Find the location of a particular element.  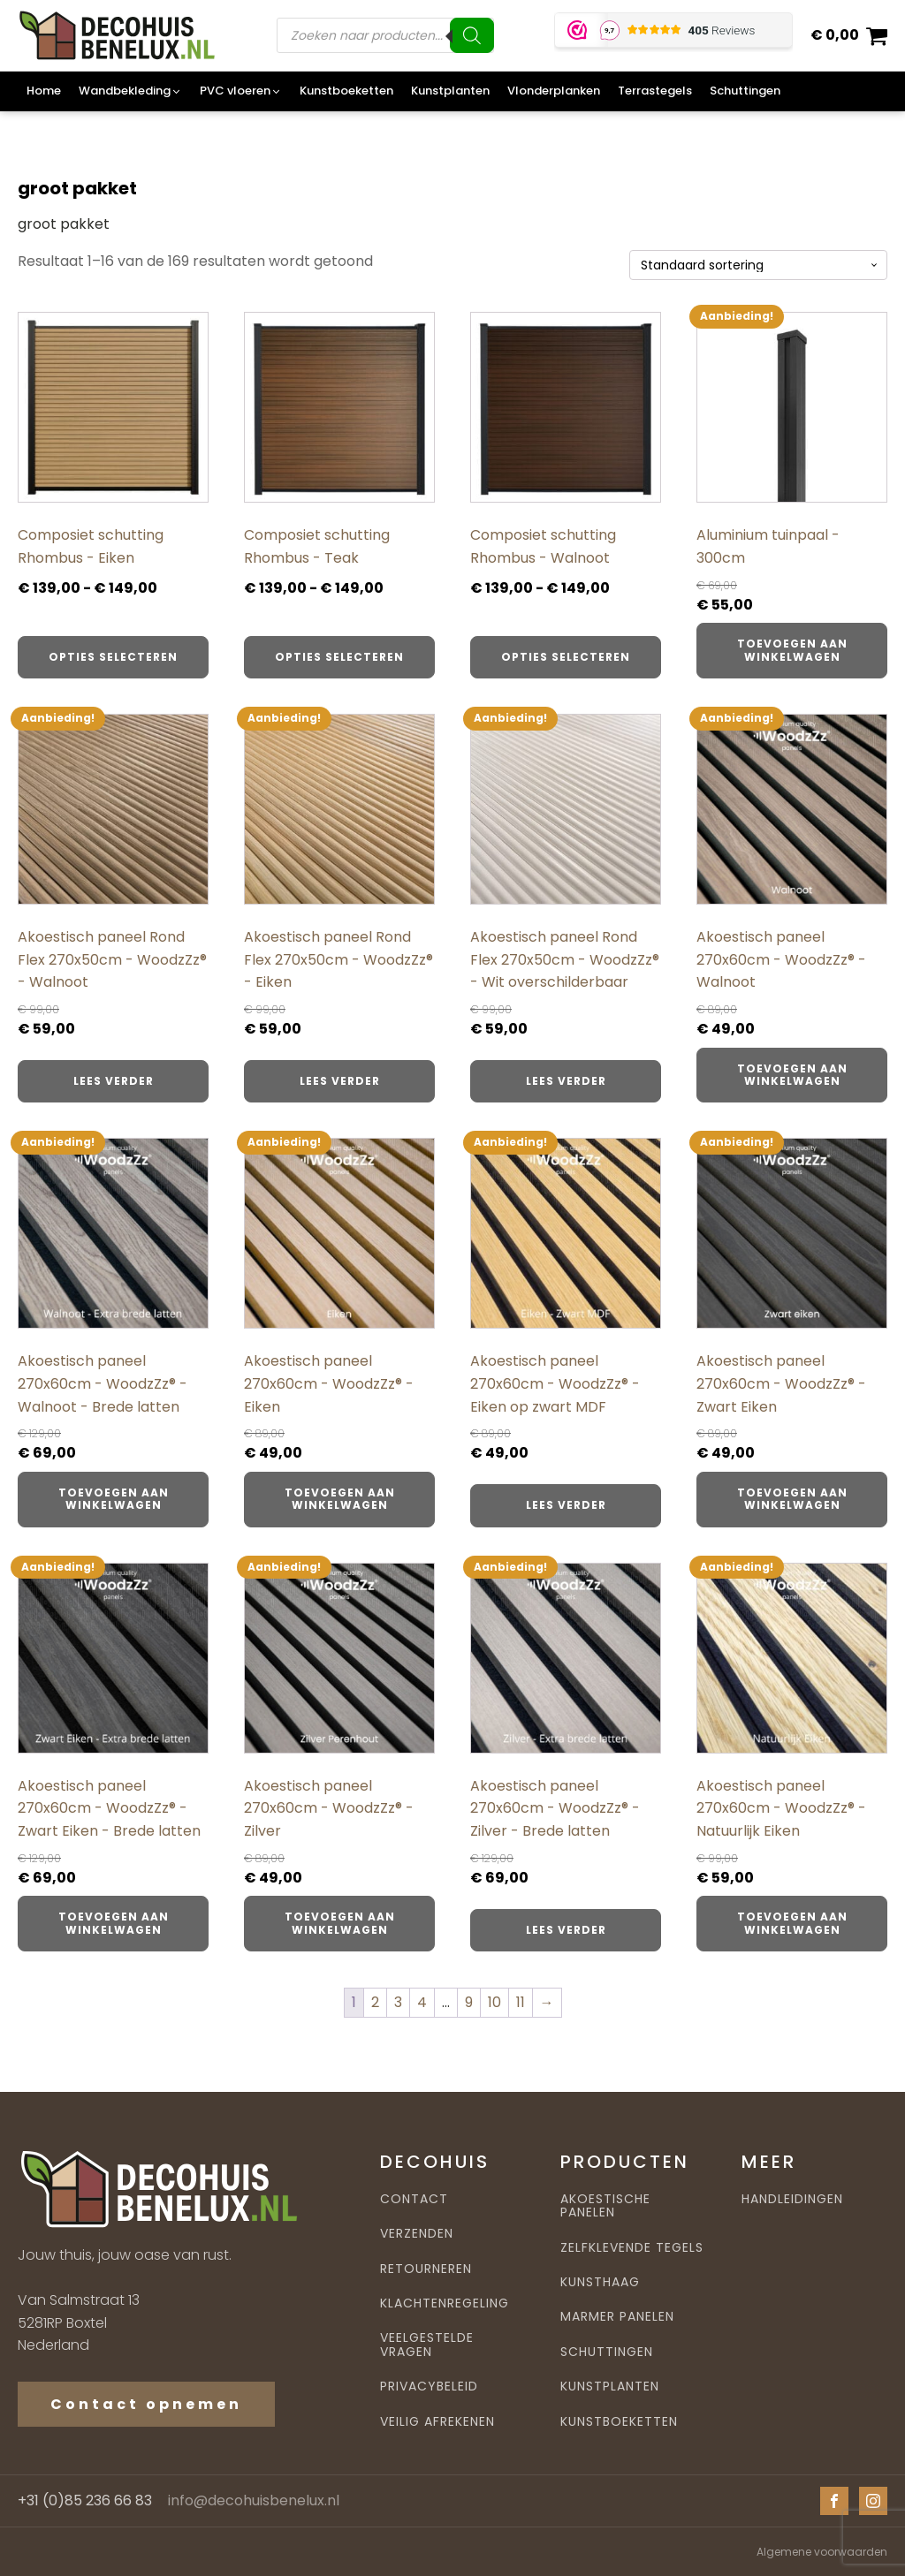

AKOESTISCHE PANELEN is located at coordinates (605, 2206).